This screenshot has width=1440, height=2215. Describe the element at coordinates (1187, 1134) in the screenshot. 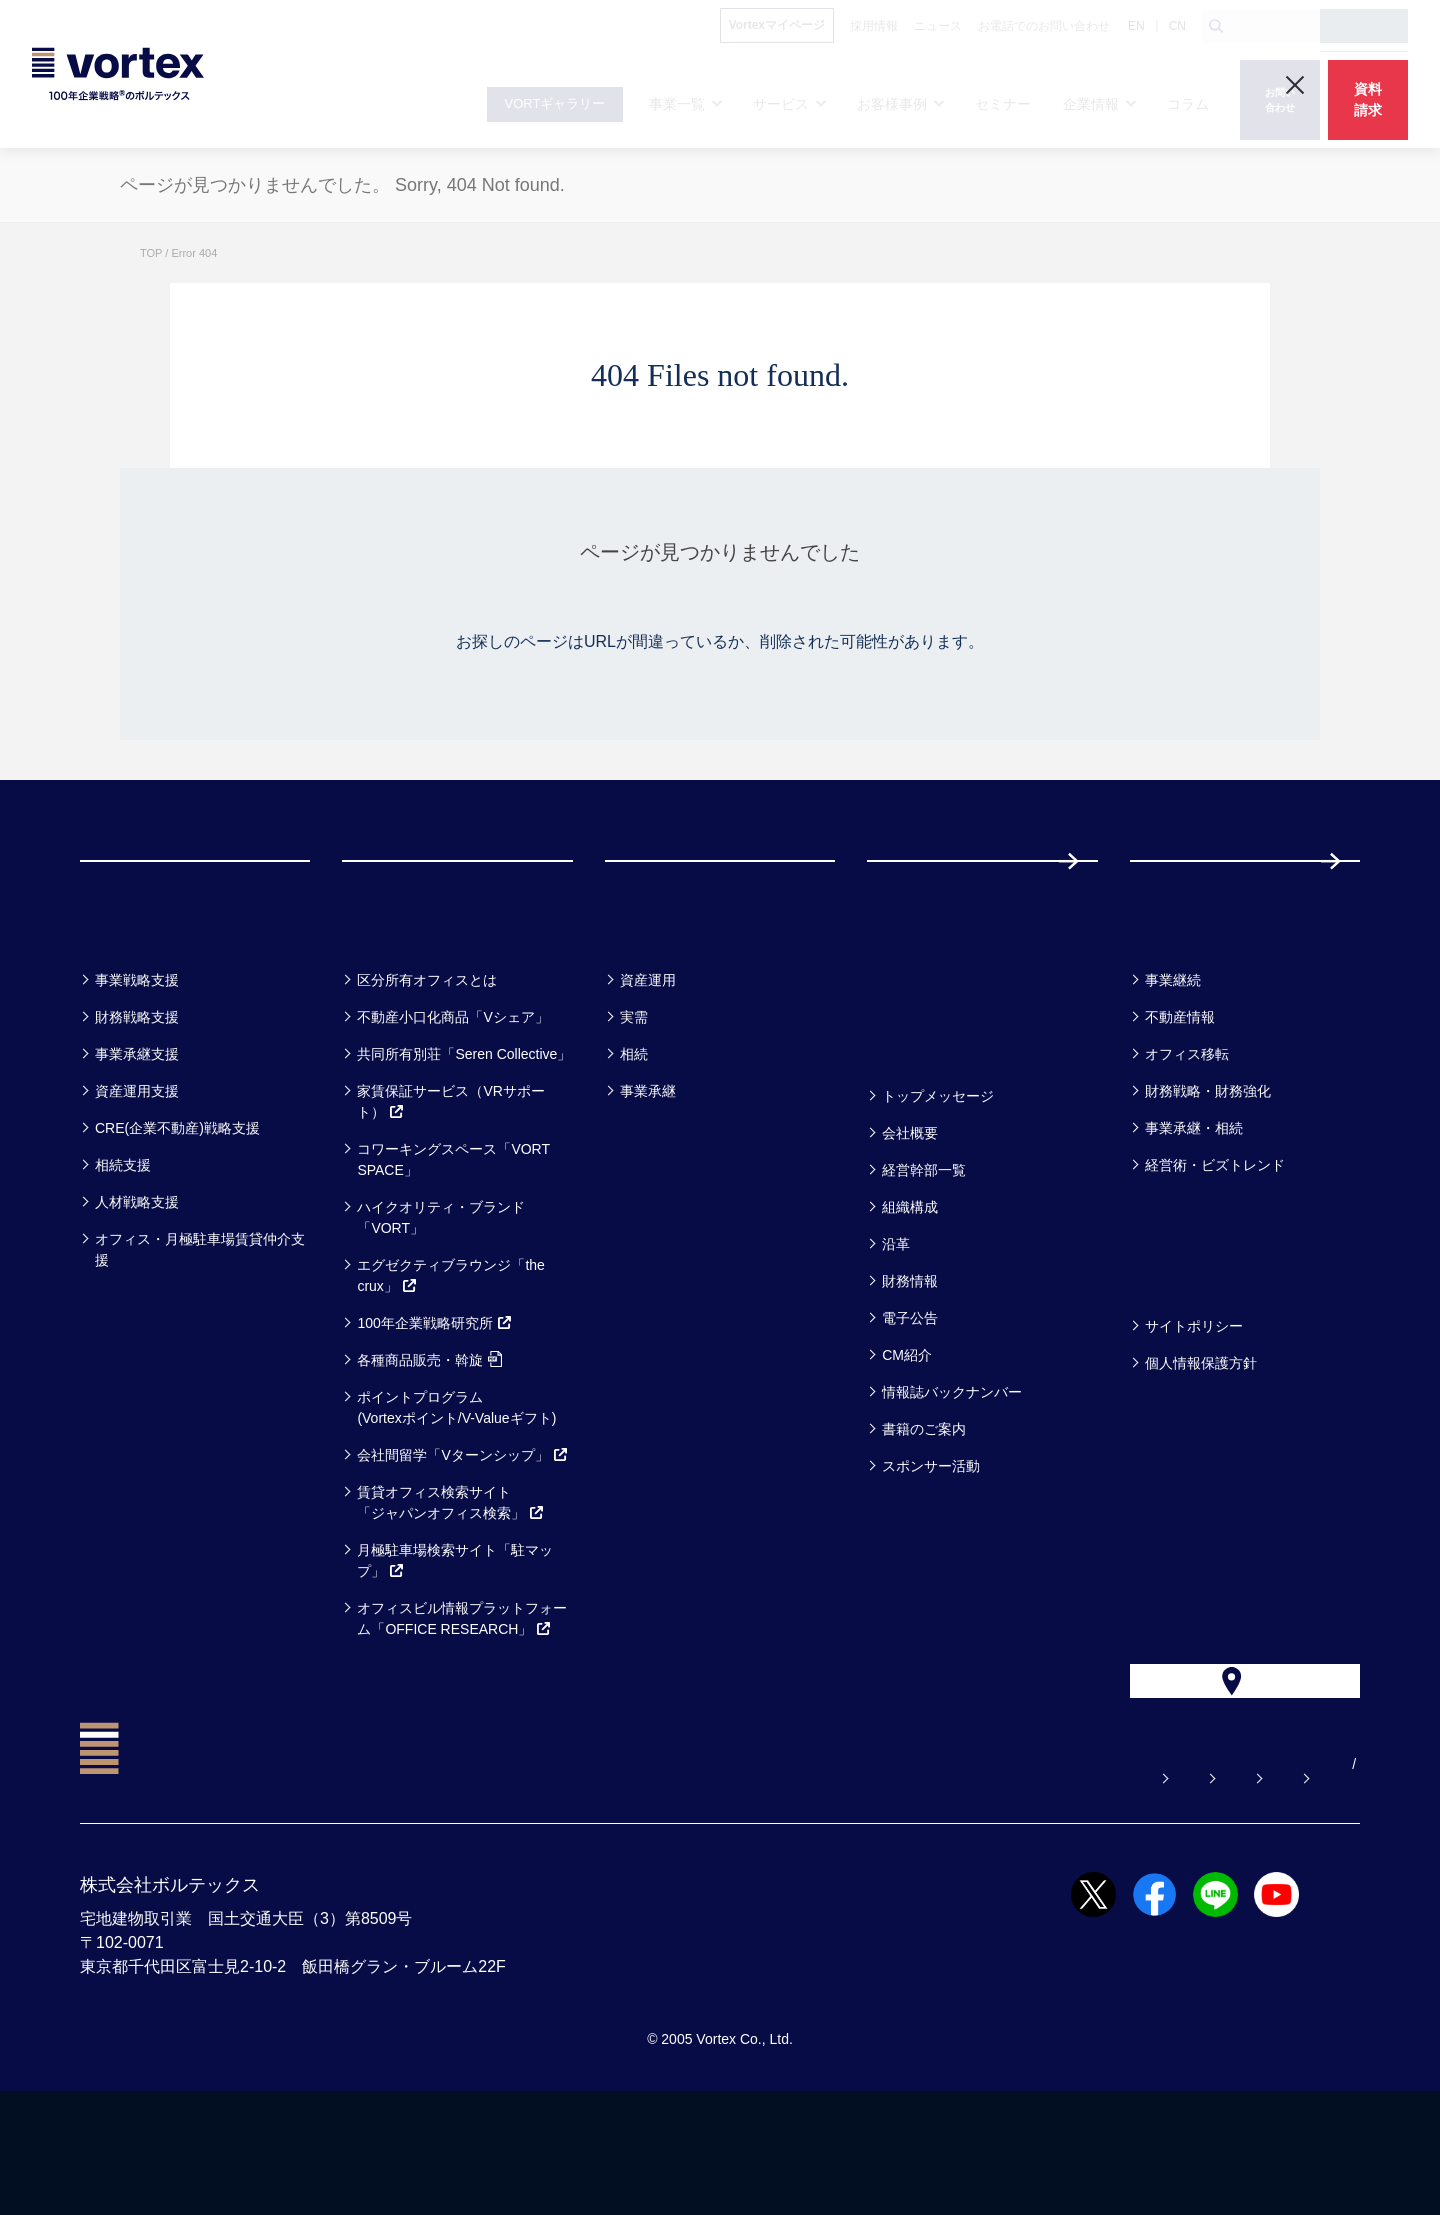

I see `オフィス移転` at that location.